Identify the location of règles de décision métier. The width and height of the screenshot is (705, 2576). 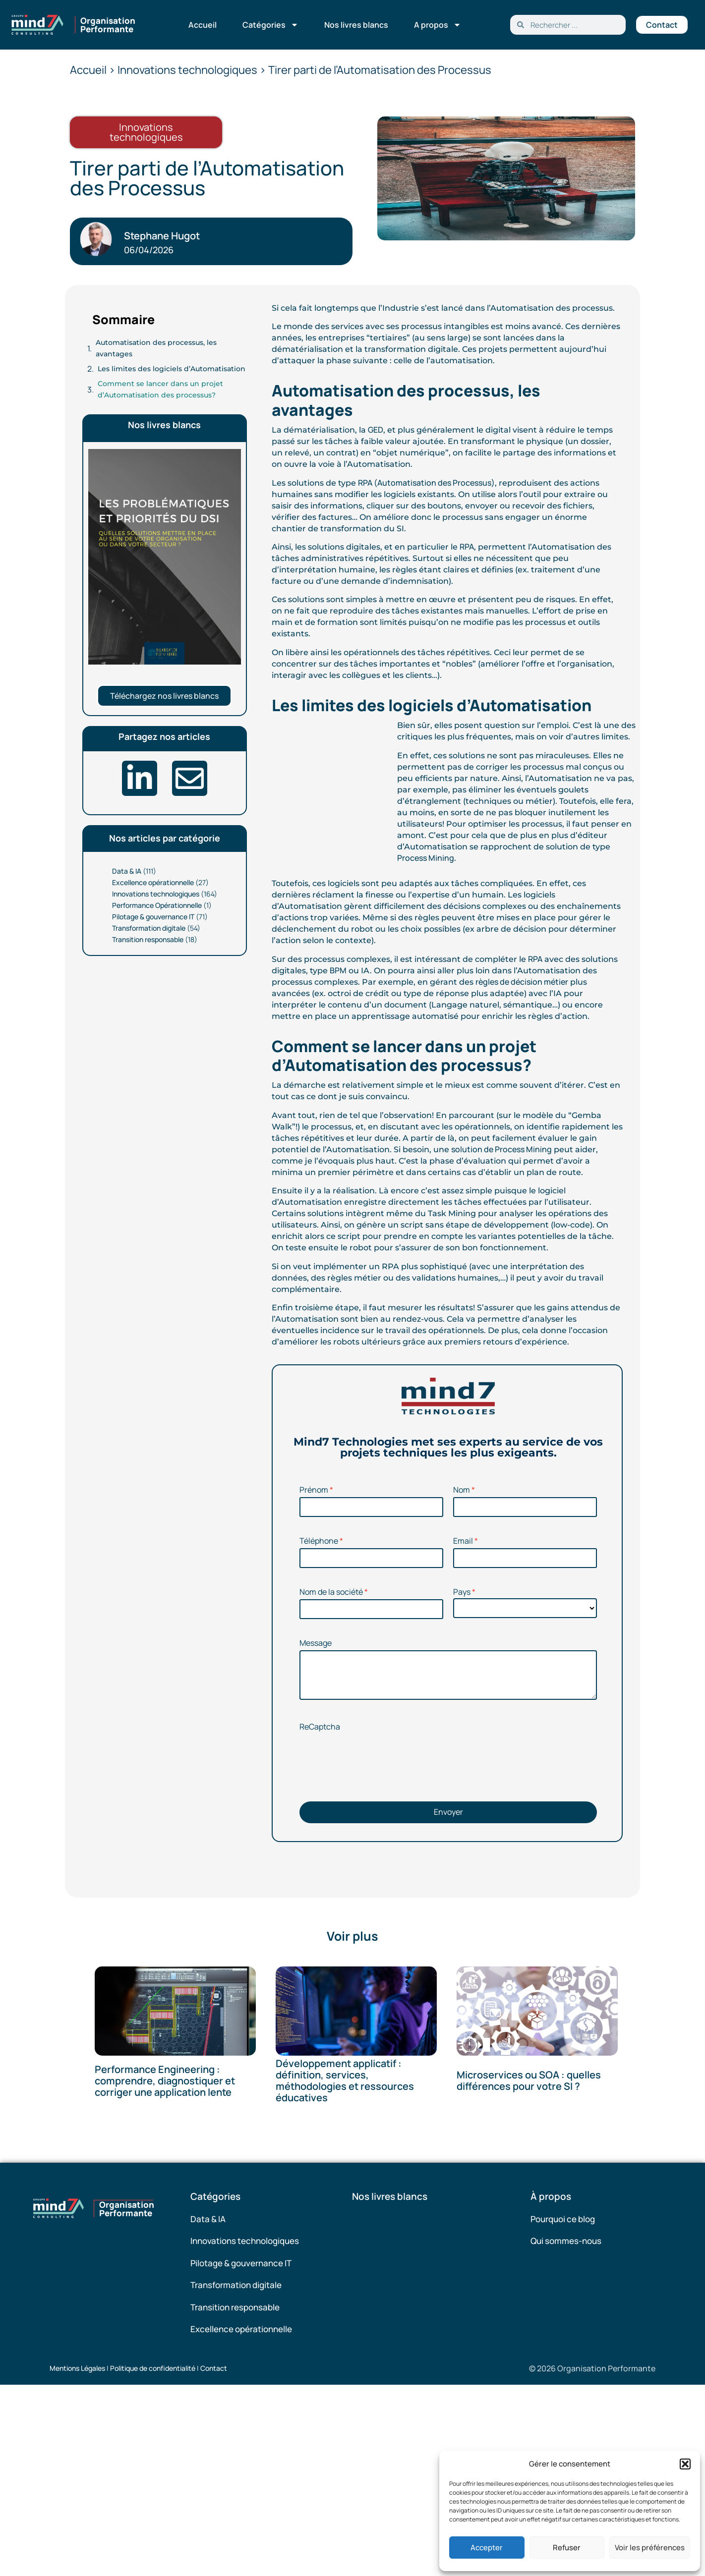
(521, 981).